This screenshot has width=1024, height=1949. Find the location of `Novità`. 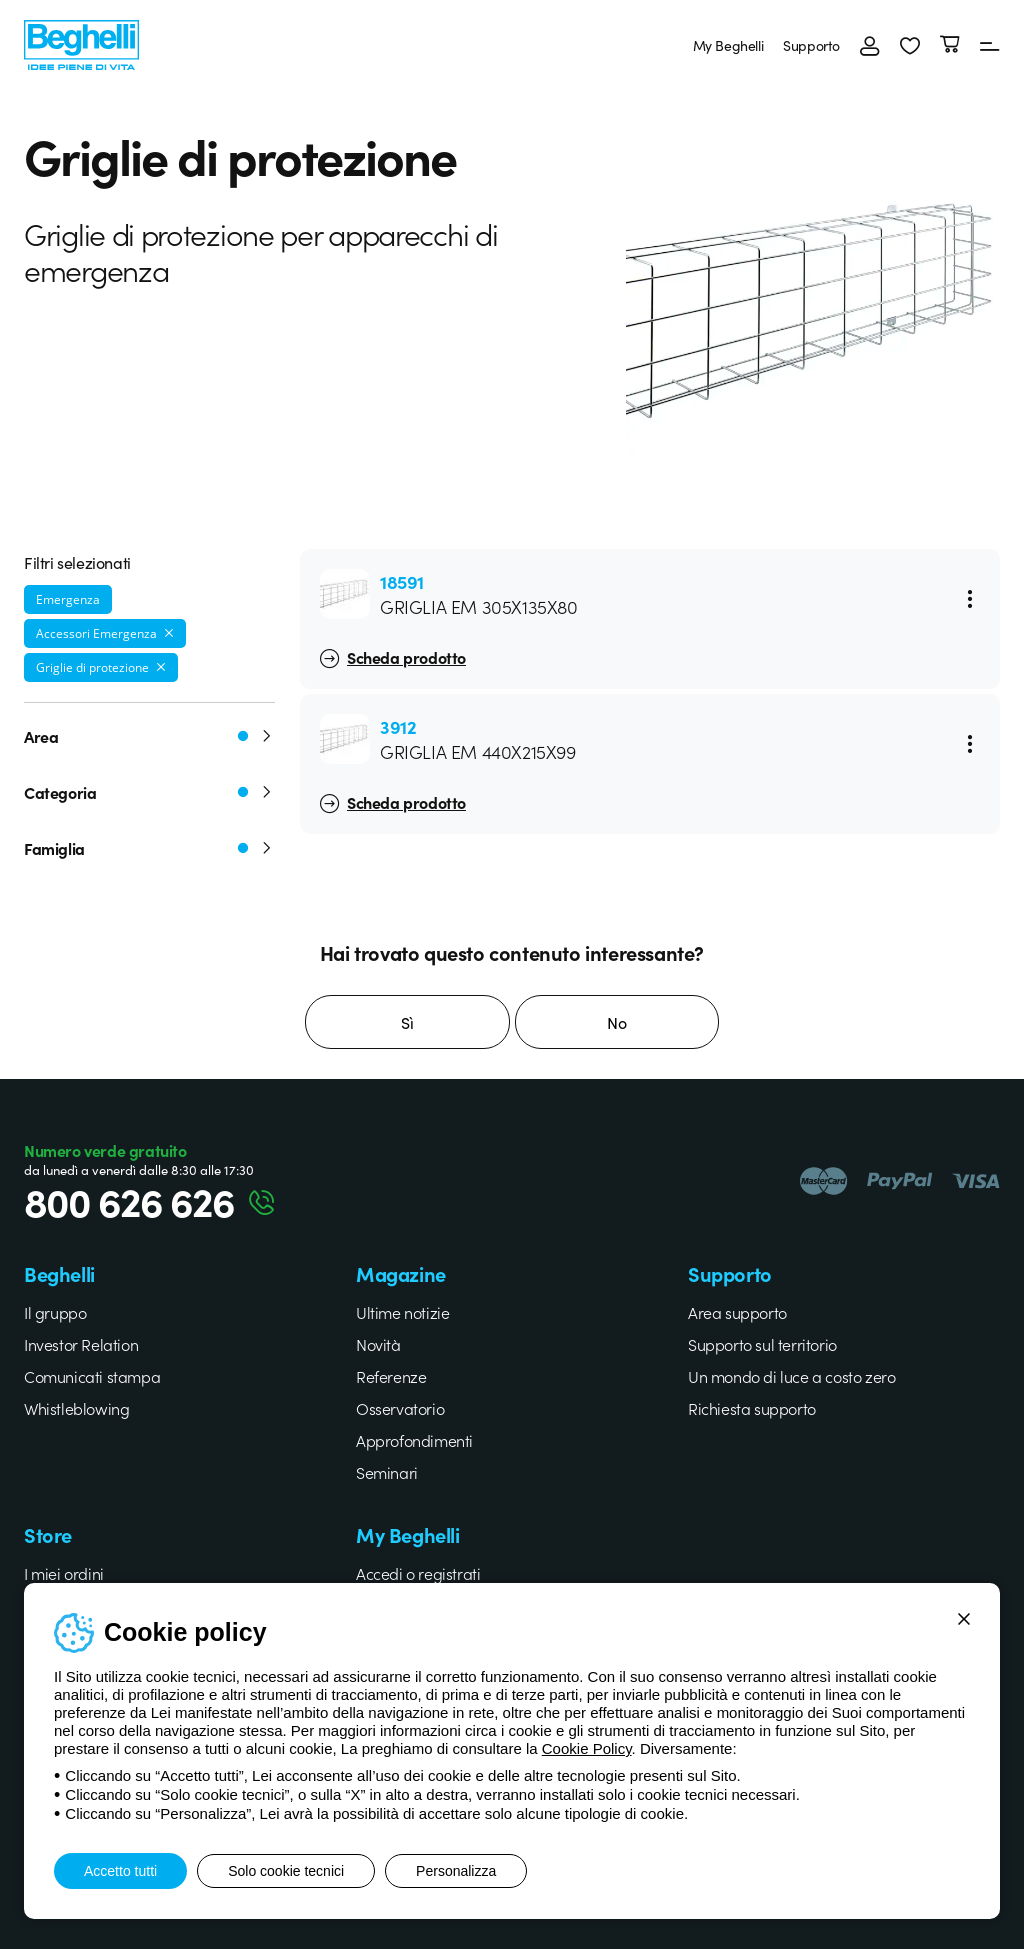

Novità is located at coordinates (378, 1344).